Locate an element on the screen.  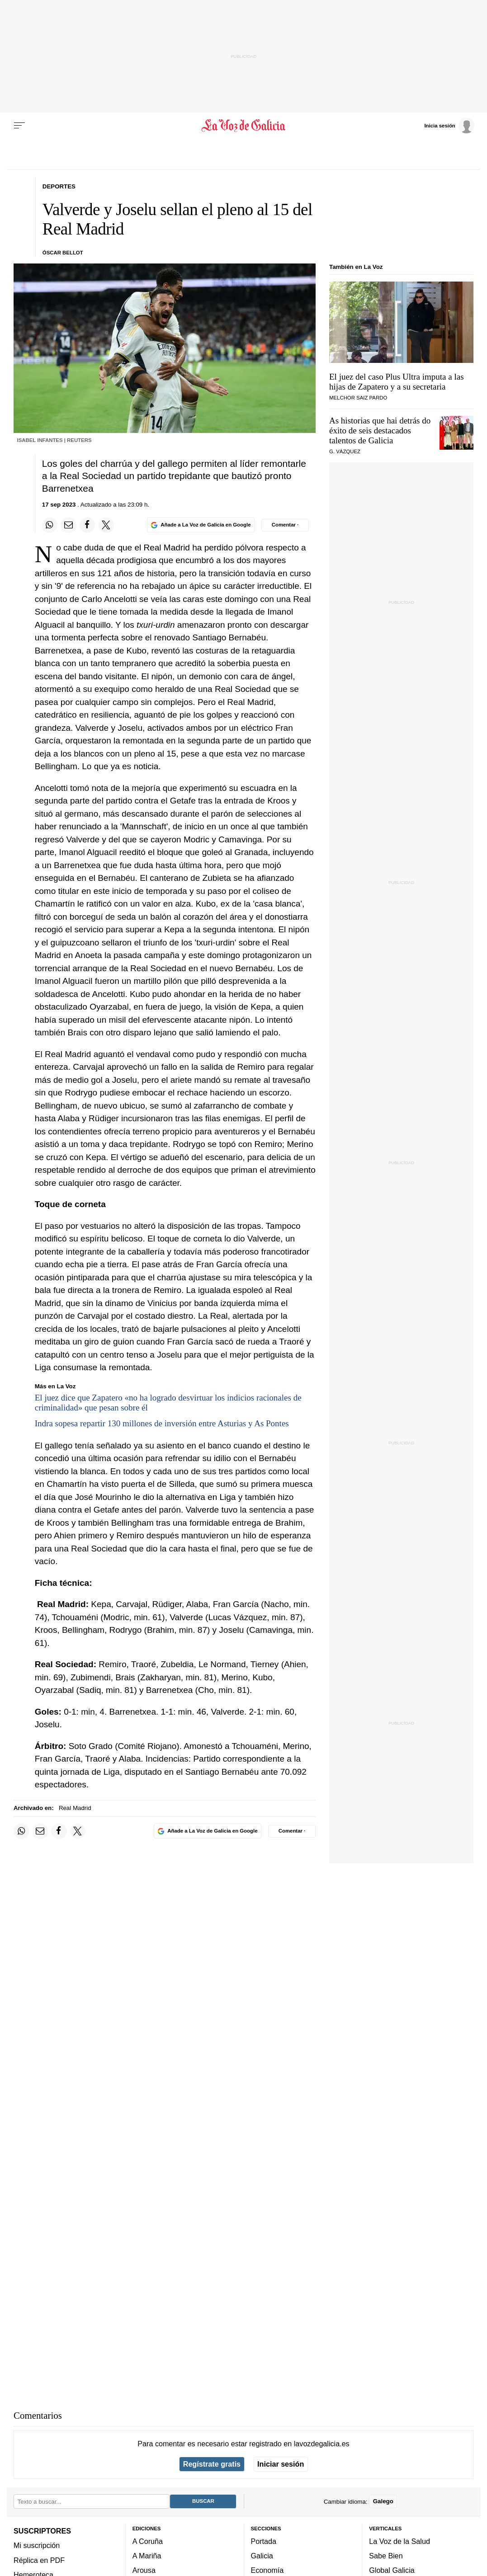
[Comentar el artíulo] is located at coordinates (285, 525).